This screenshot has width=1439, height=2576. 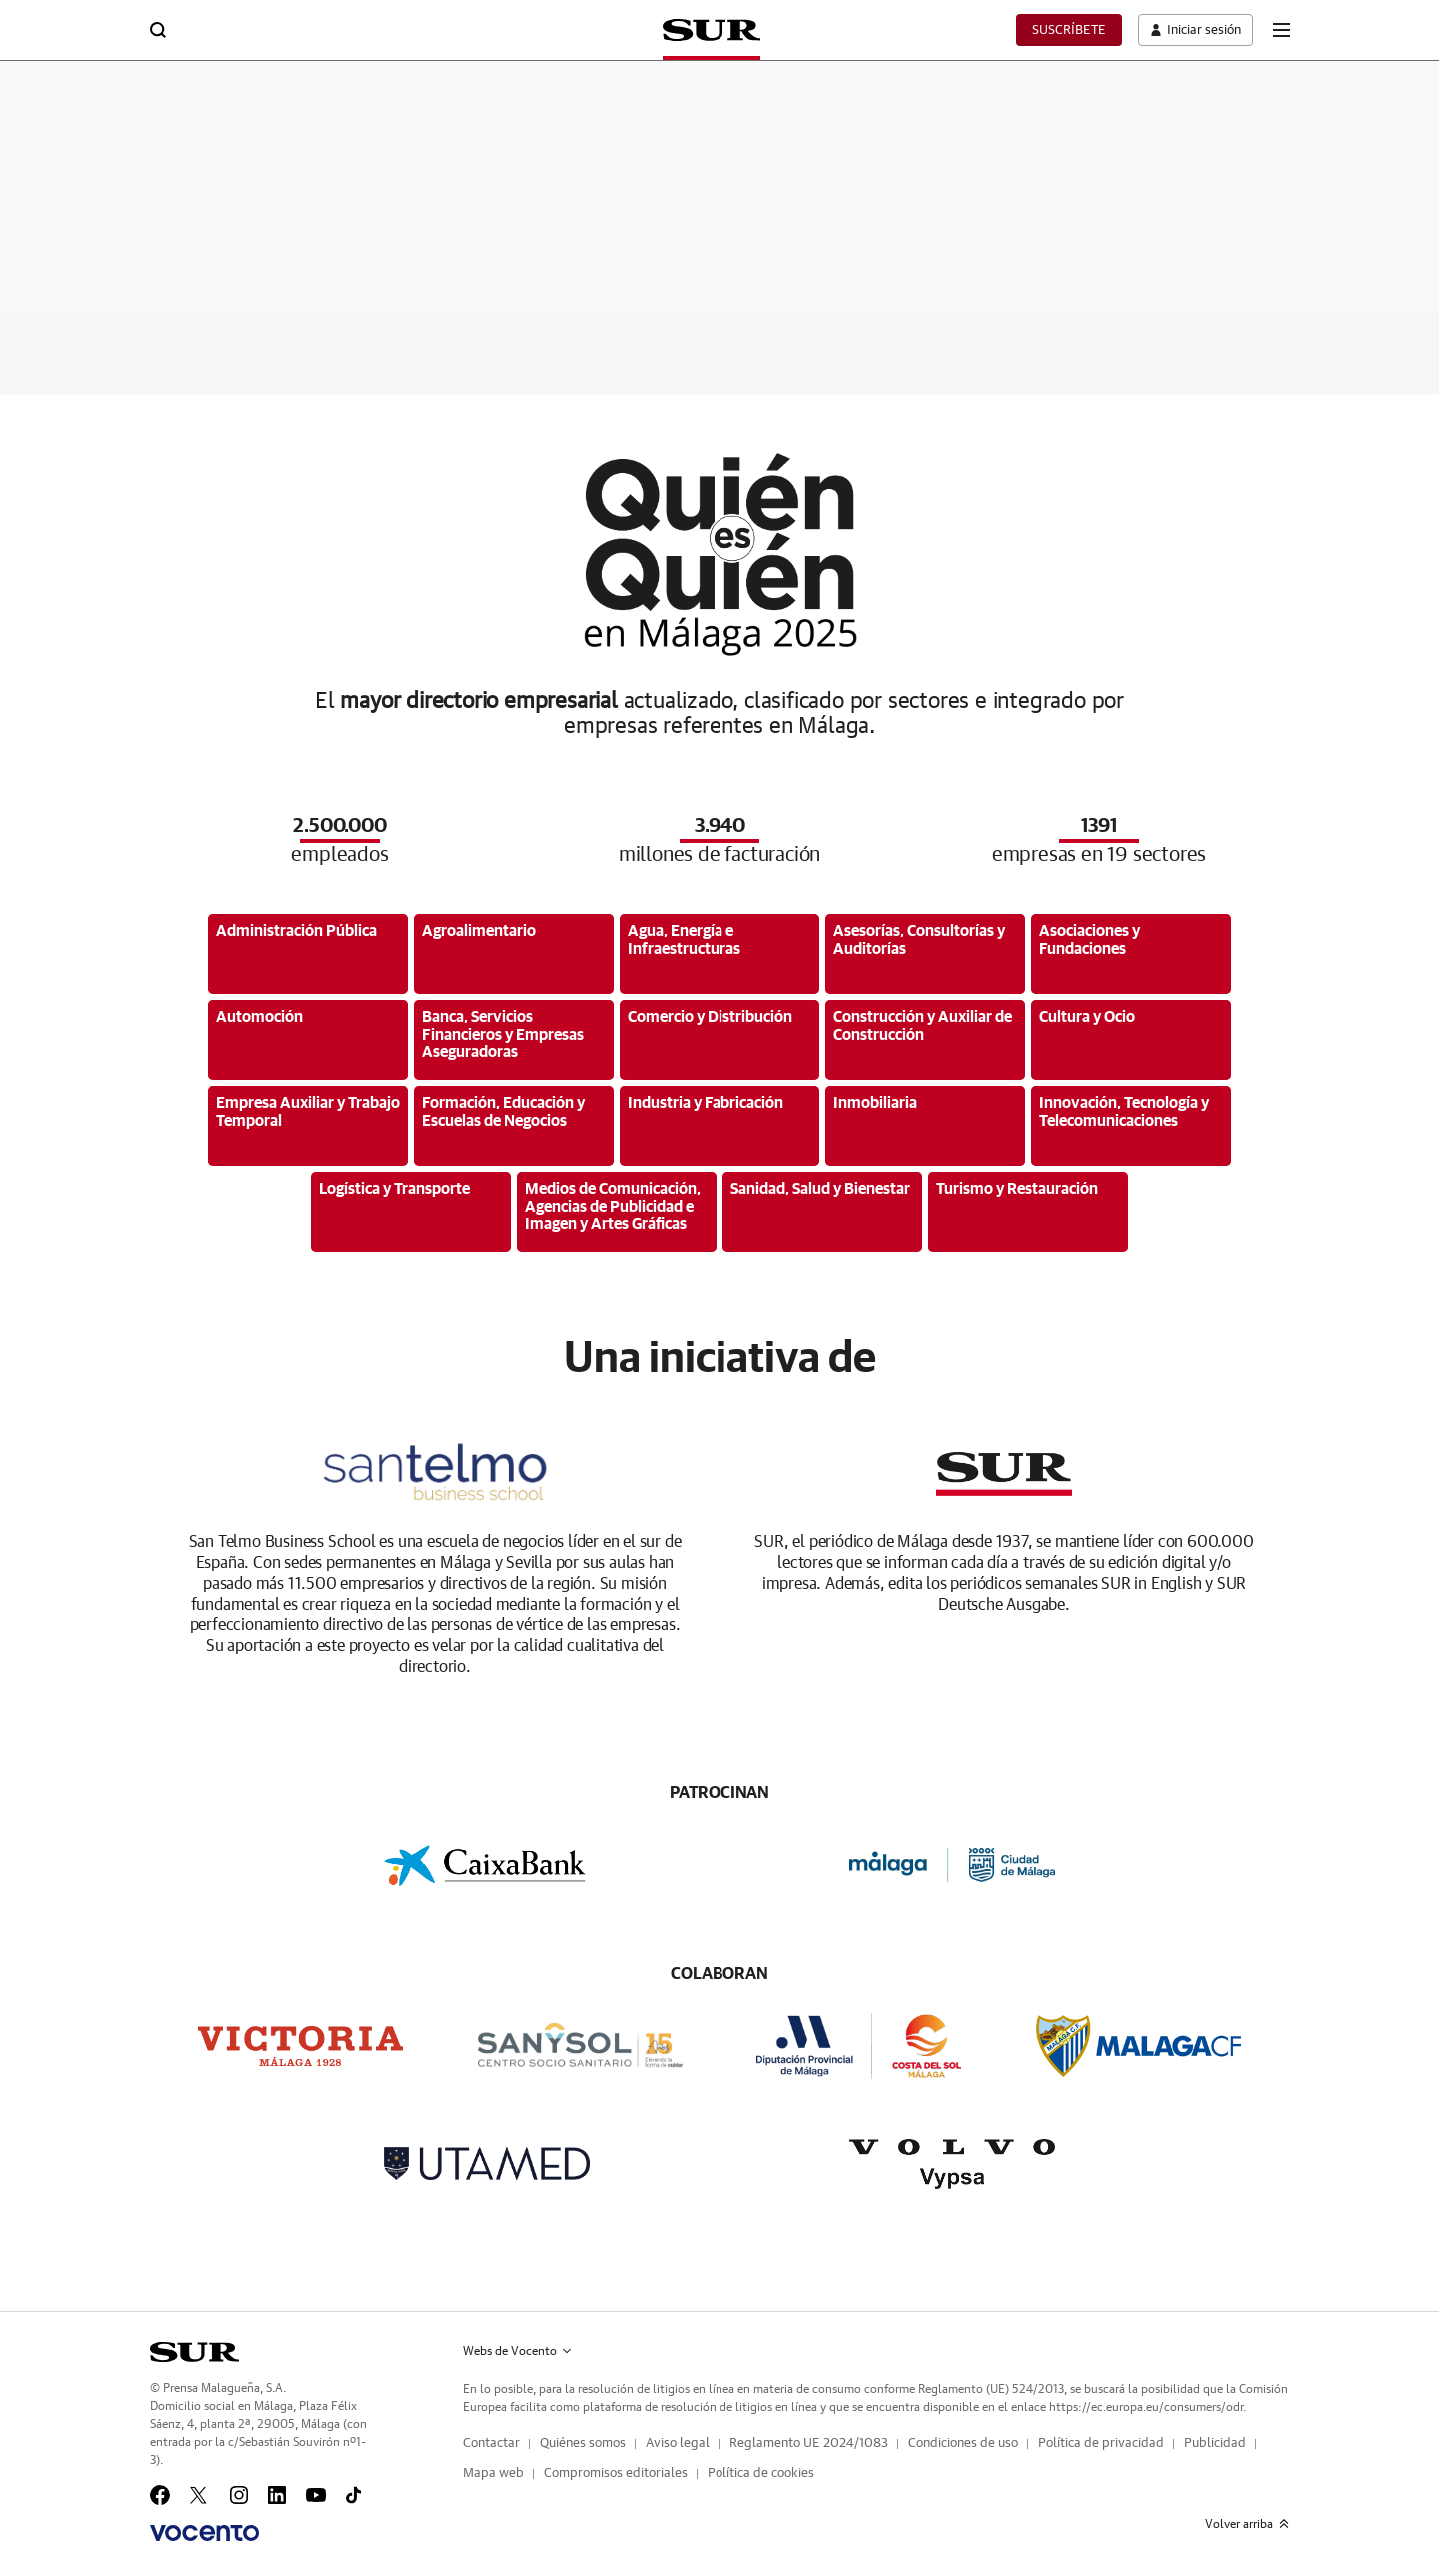 I want to click on Contactar, so click(x=491, y=2443).